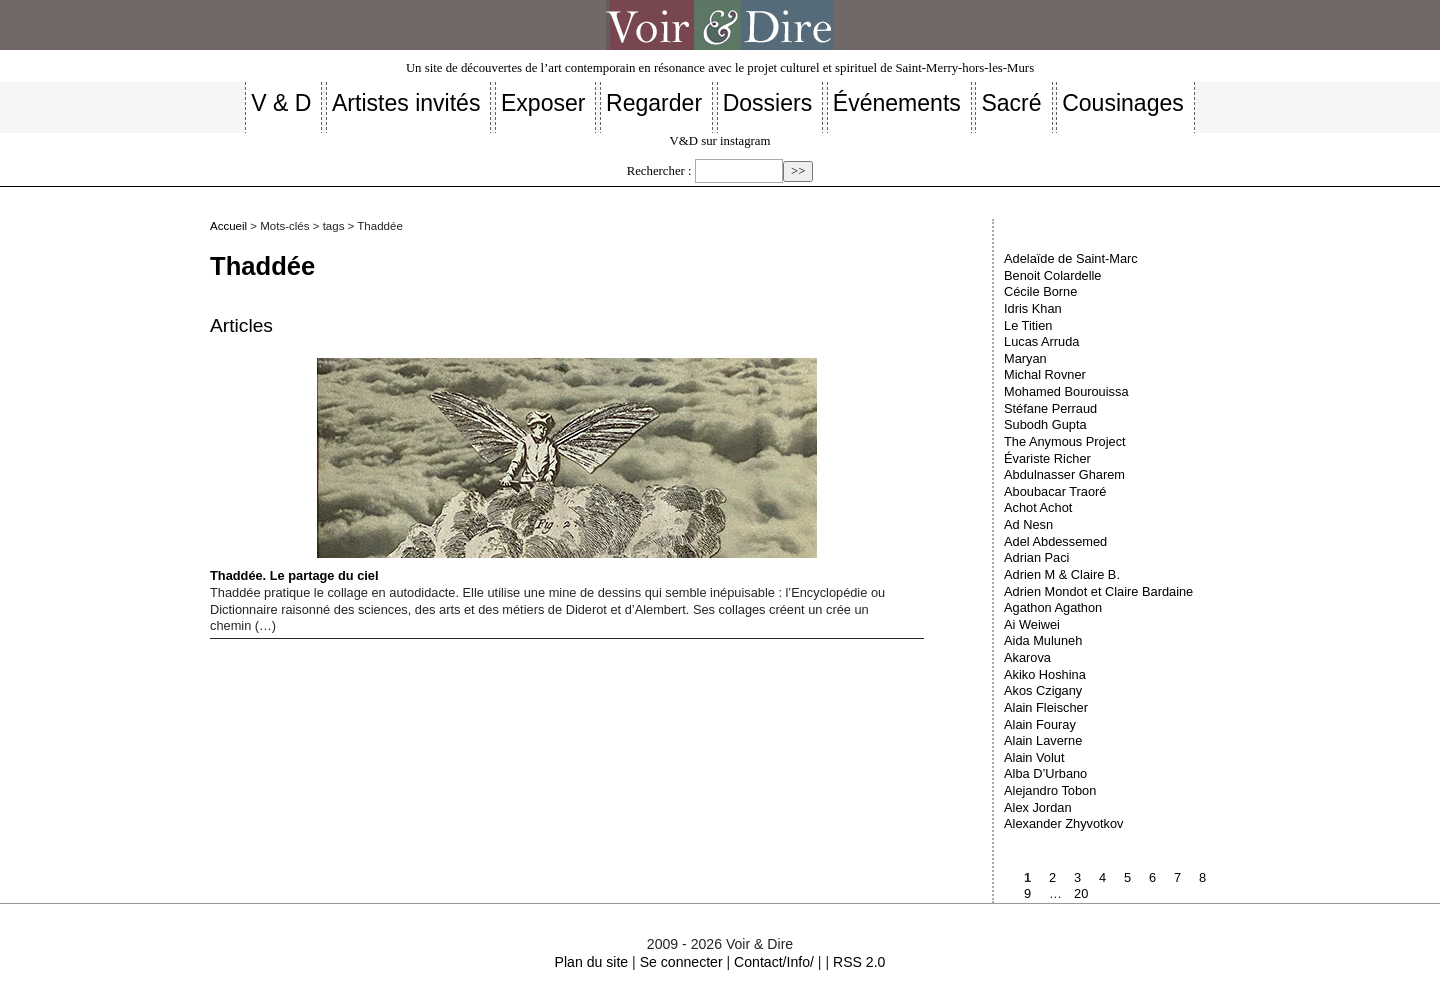  What do you see at coordinates (659, 171) in the screenshot?
I see `Rechercher :` at bounding box center [659, 171].